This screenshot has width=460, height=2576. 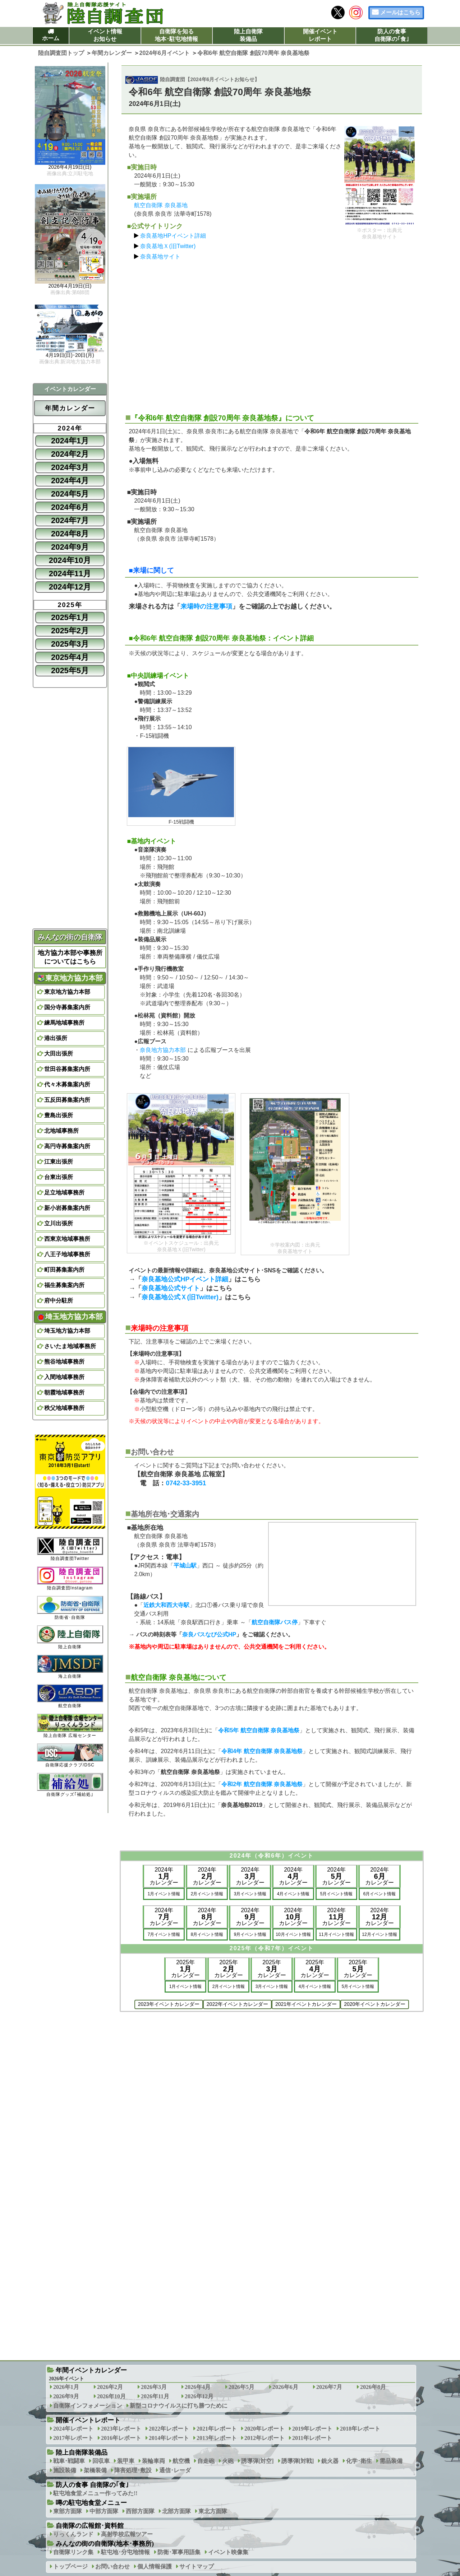 What do you see at coordinates (69, 2461) in the screenshot?
I see `戦車･戦闘車` at bounding box center [69, 2461].